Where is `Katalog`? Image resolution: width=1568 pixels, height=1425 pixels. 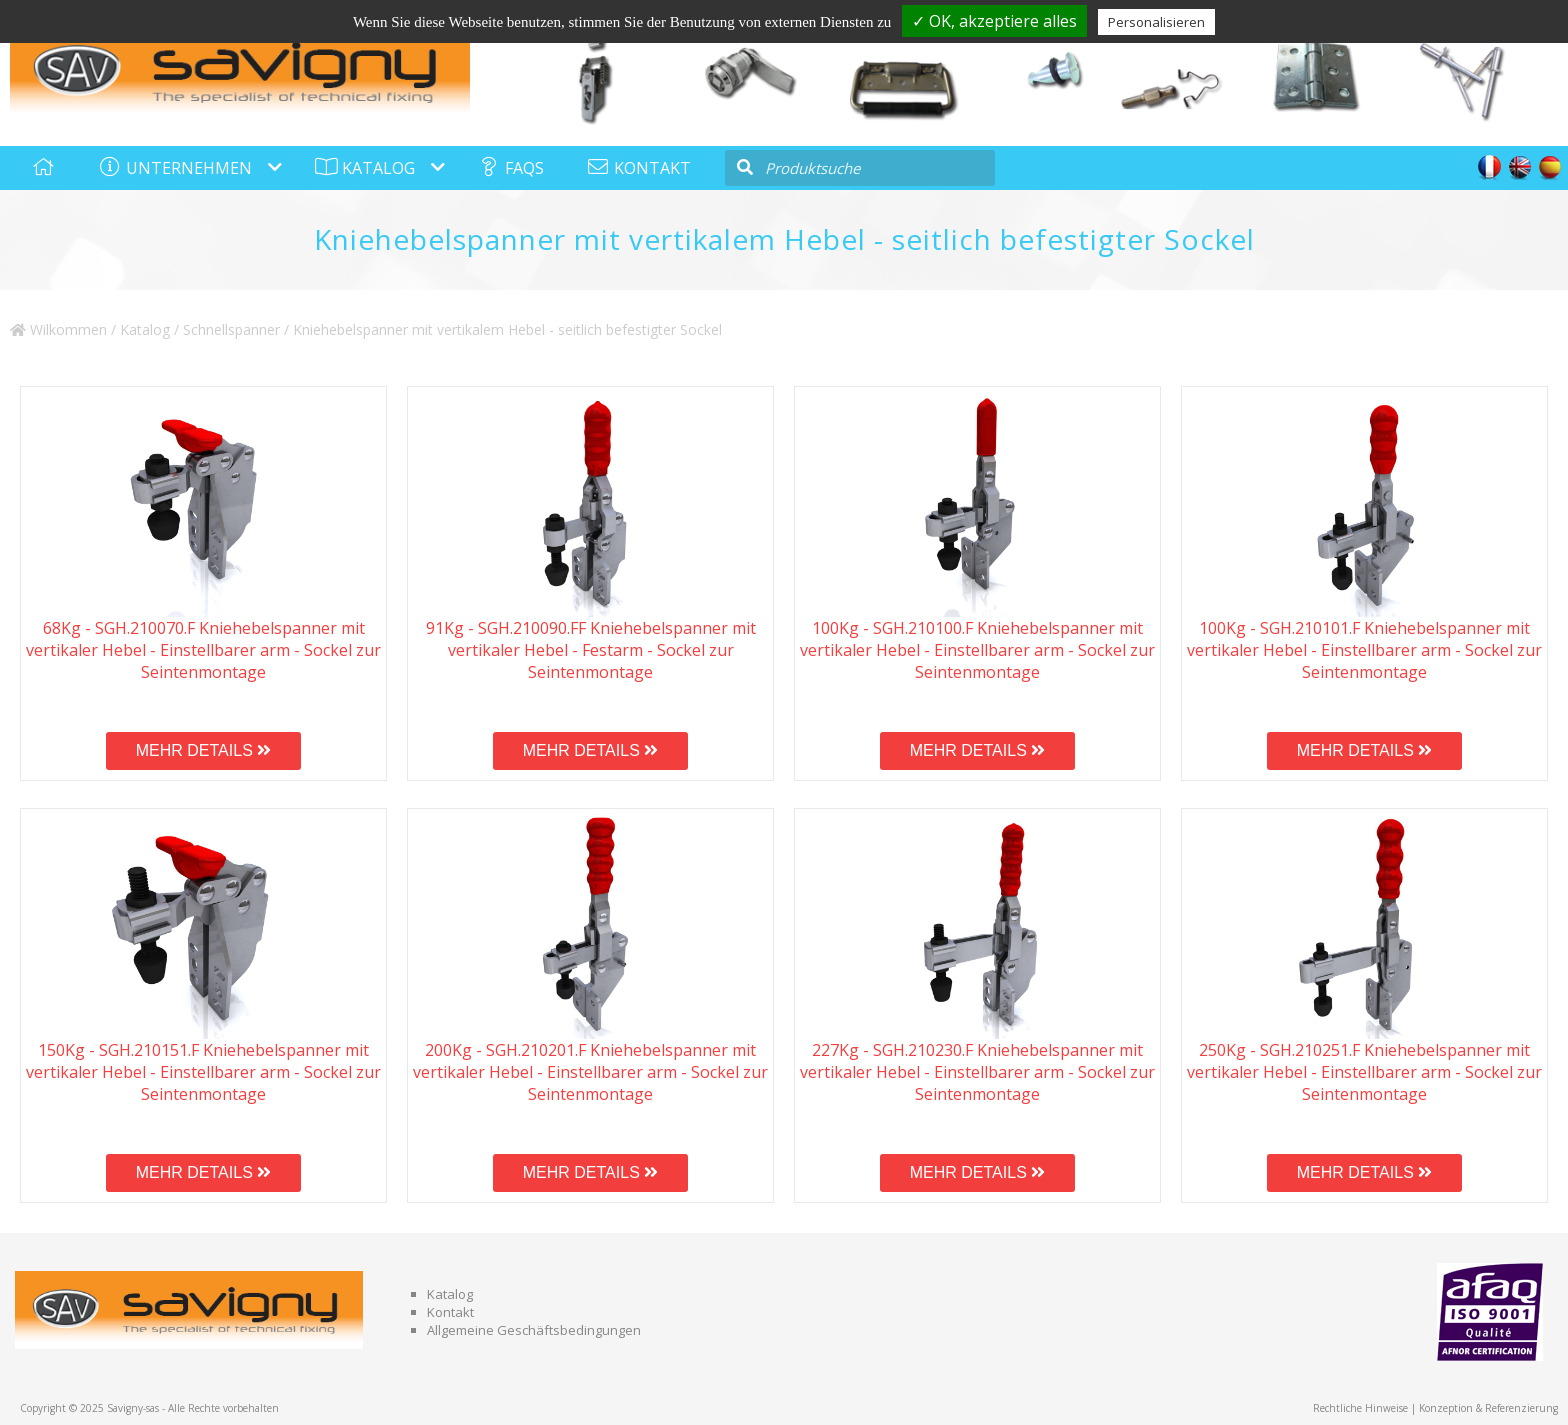 Katalog is located at coordinates (145, 329).